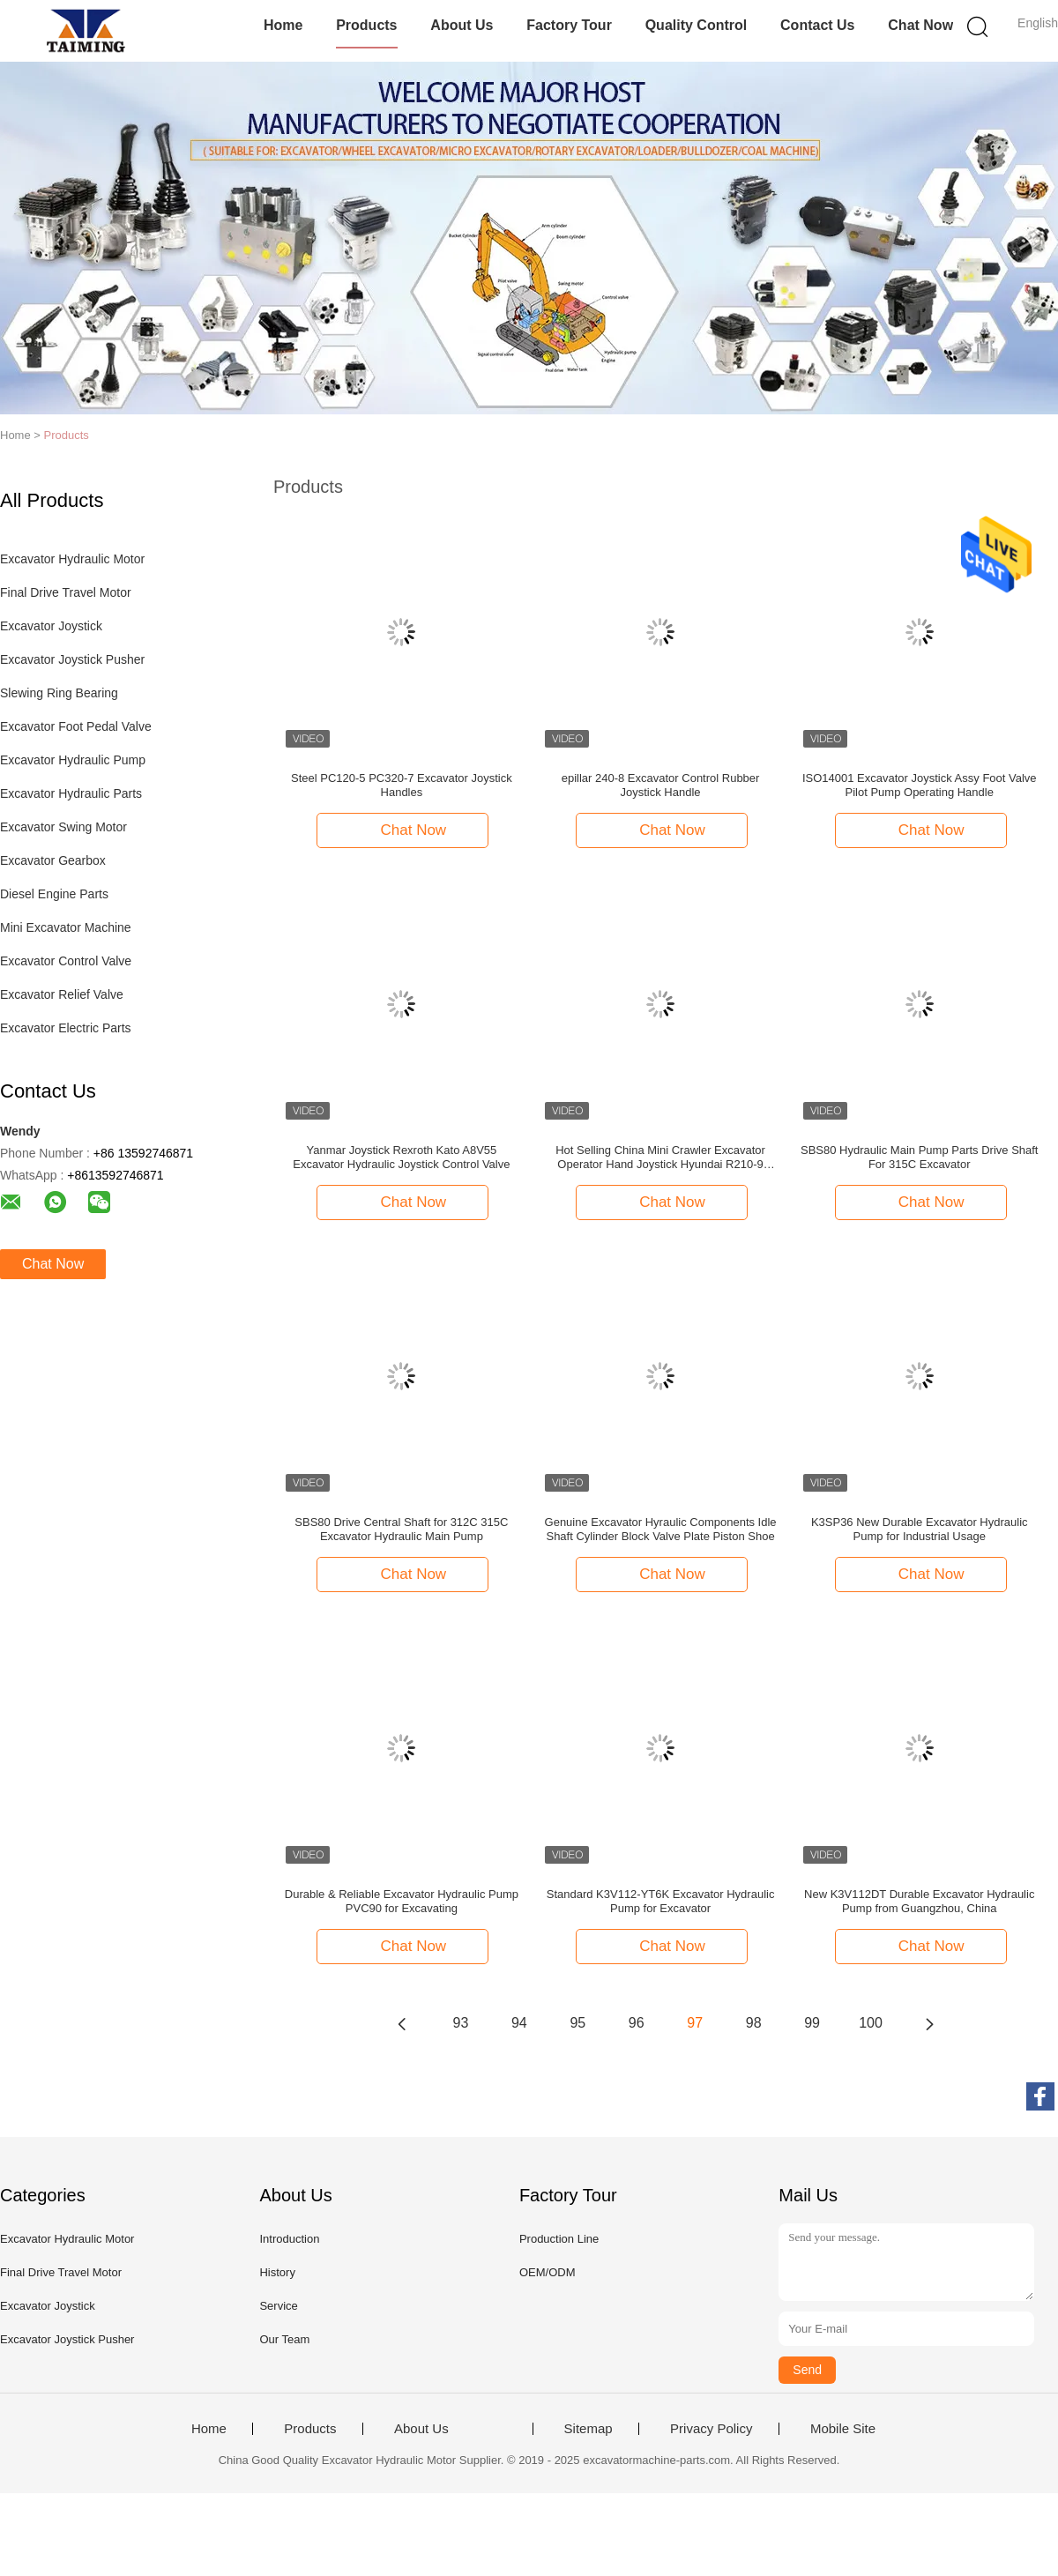 This screenshot has width=1058, height=2576. Describe the element at coordinates (65, 961) in the screenshot. I see `Excavator Control Valve` at that location.